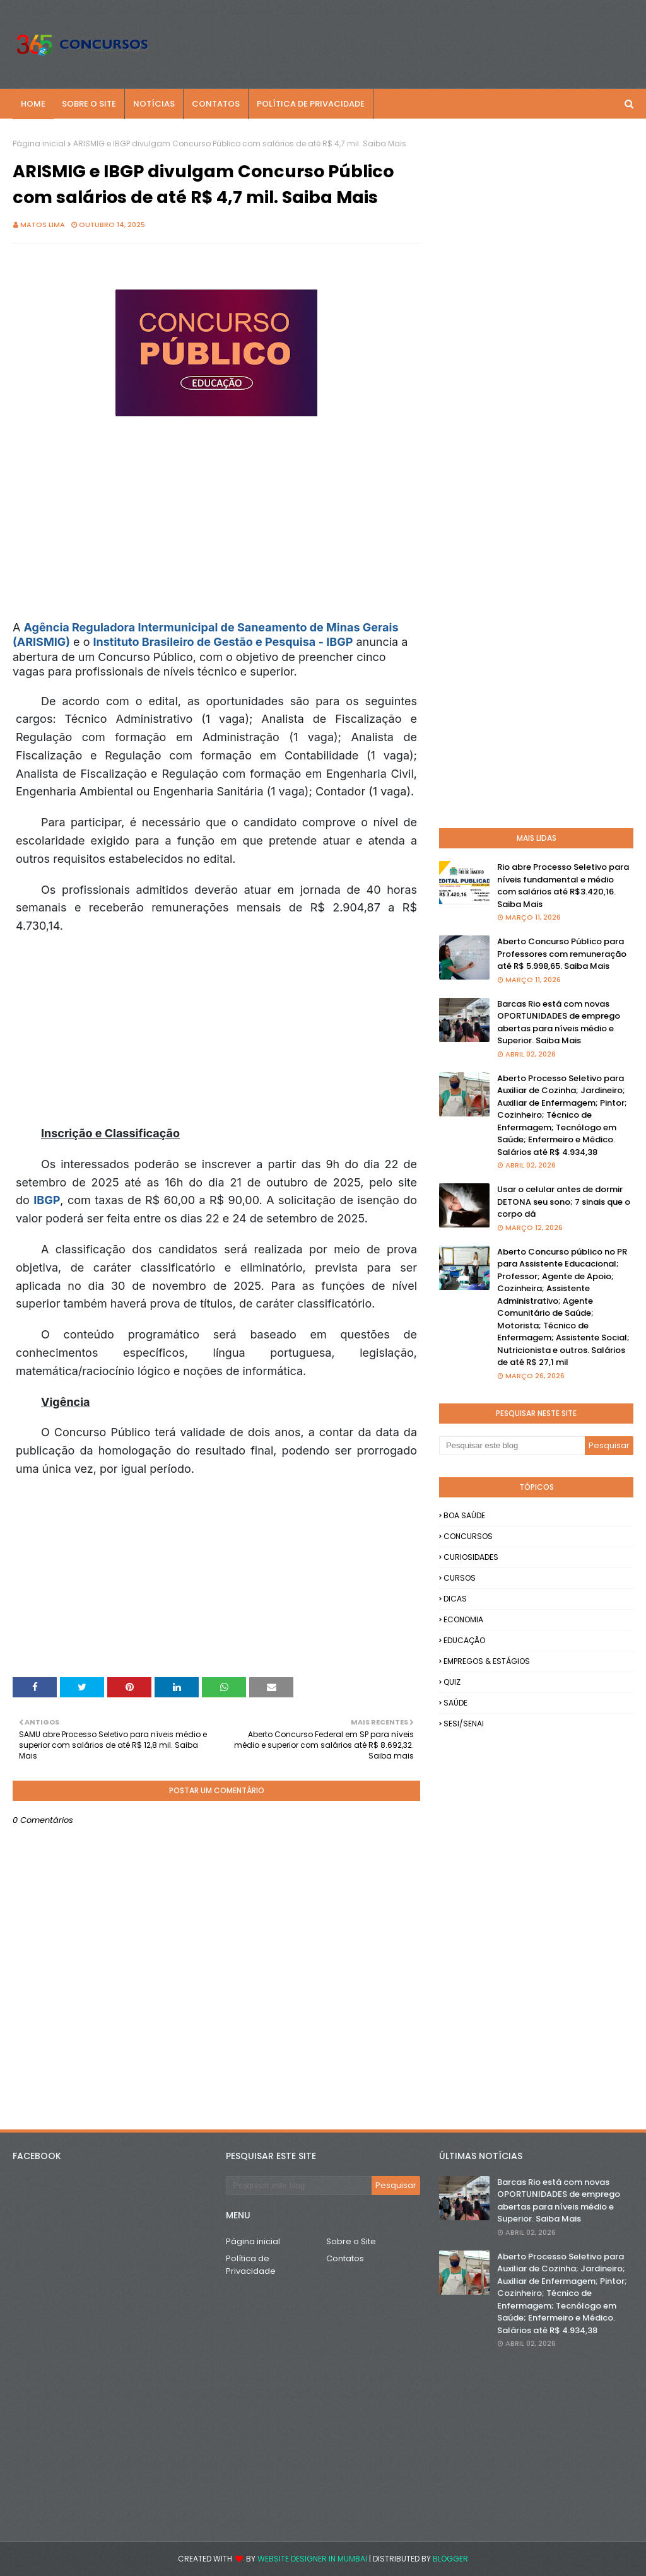 This screenshot has width=646, height=2576. What do you see at coordinates (464, 1515) in the screenshot?
I see `BOA SAÚDE` at bounding box center [464, 1515].